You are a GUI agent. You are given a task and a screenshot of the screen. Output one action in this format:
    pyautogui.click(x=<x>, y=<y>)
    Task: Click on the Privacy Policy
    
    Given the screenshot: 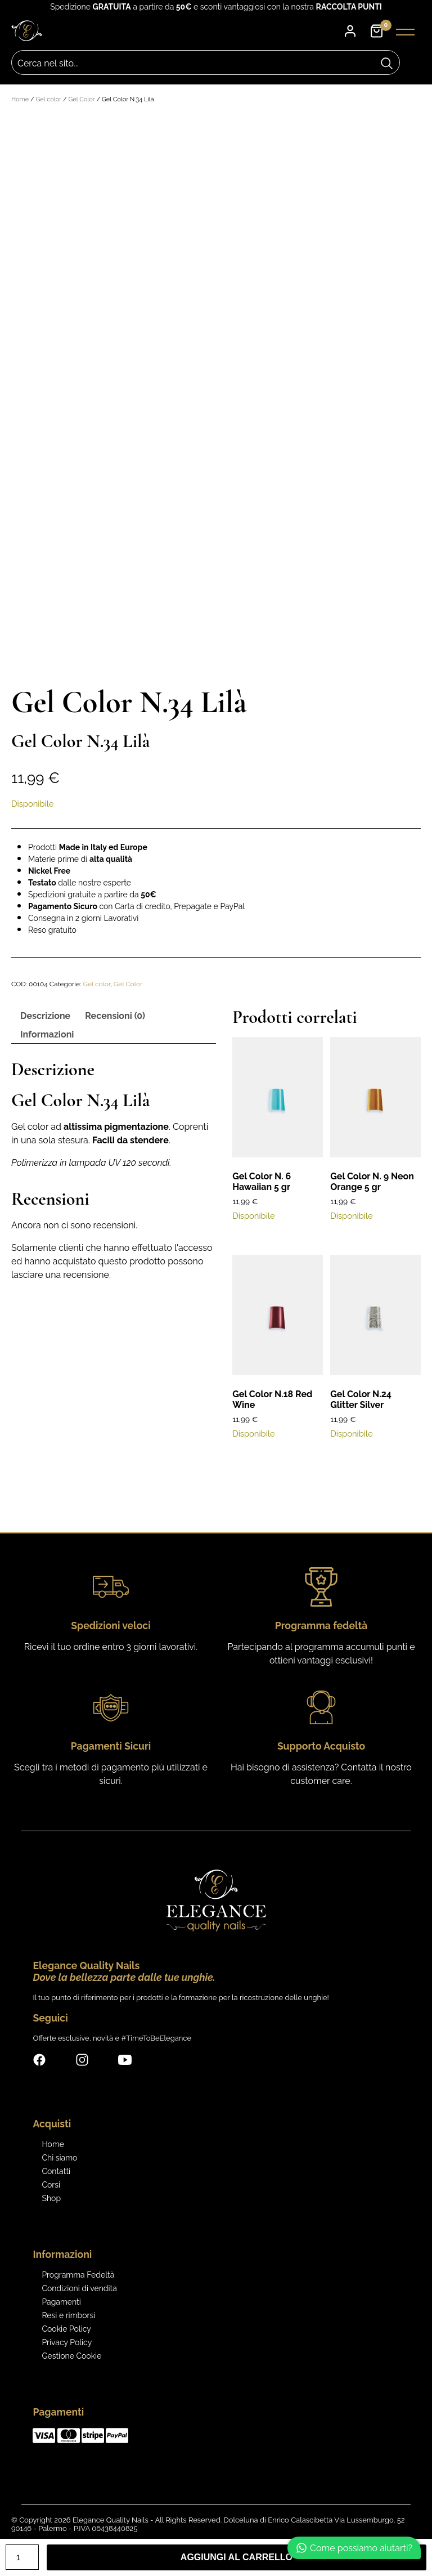 What is the action you would take?
    pyautogui.click(x=67, y=2342)
    